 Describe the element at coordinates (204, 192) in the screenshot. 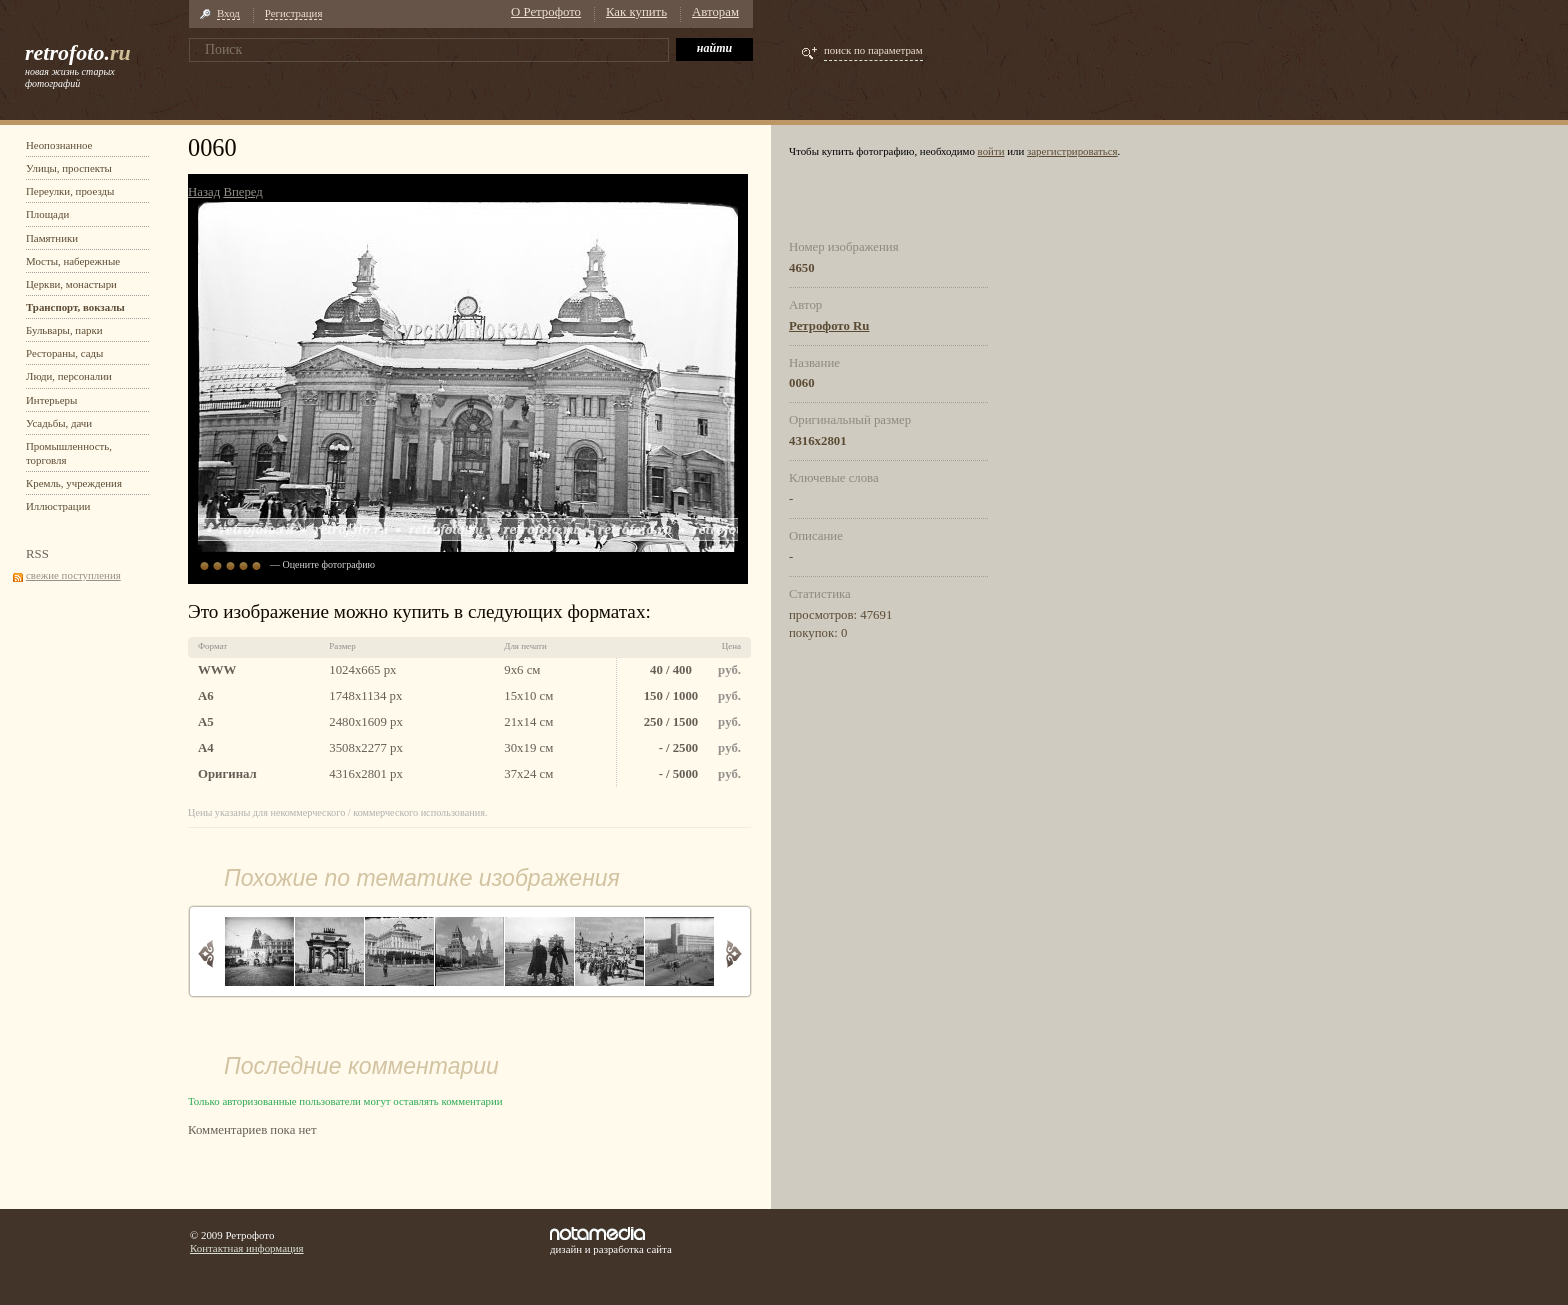

I see `Назад` at that location.